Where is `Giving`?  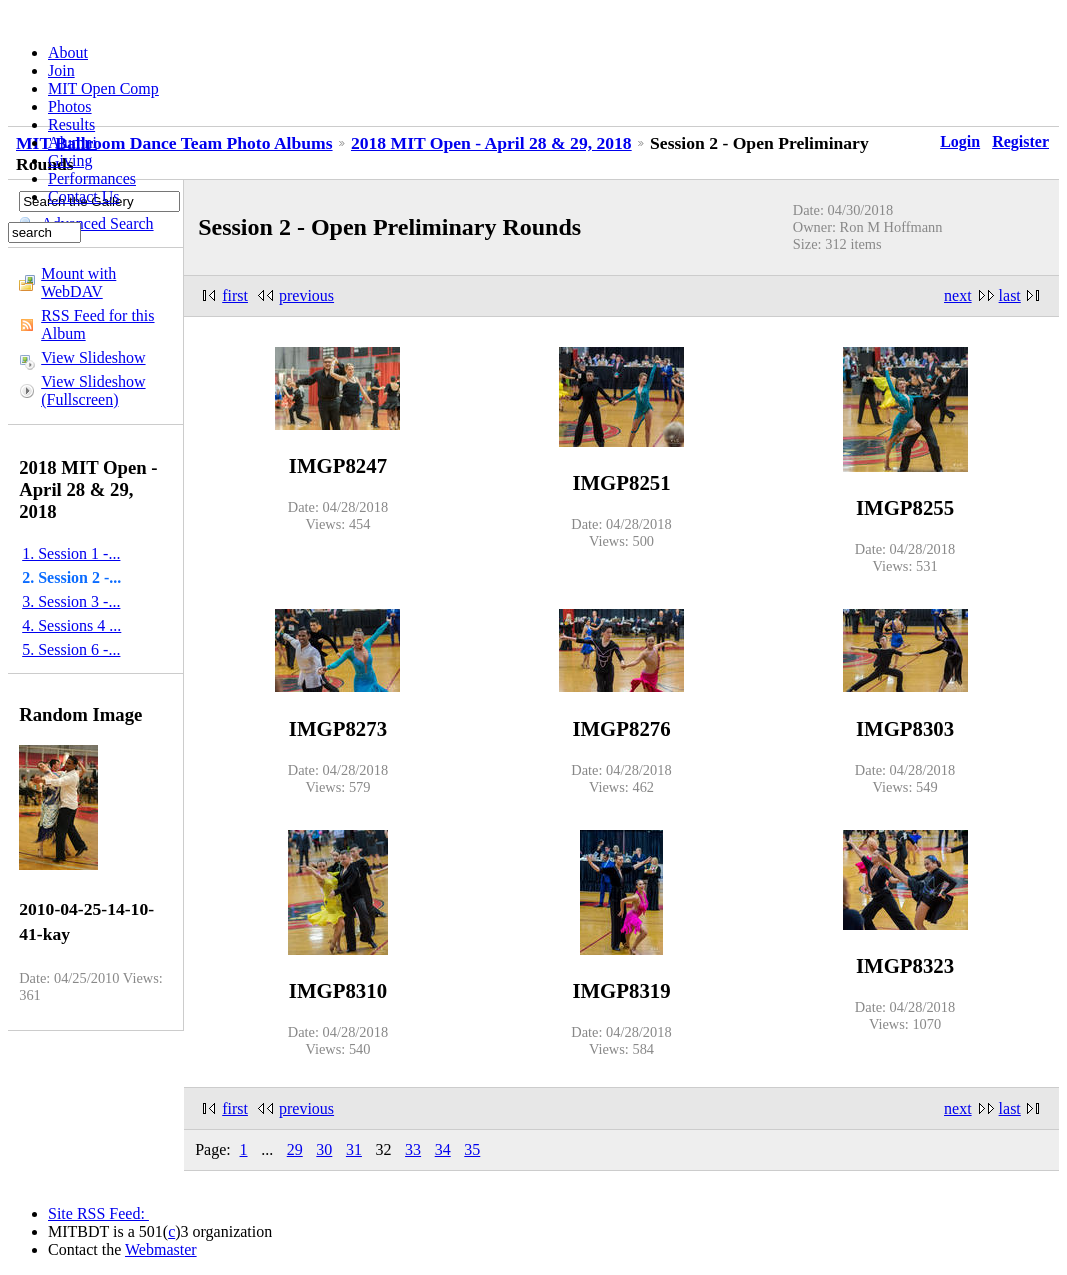 Giving is located at coordinates (70, 160).